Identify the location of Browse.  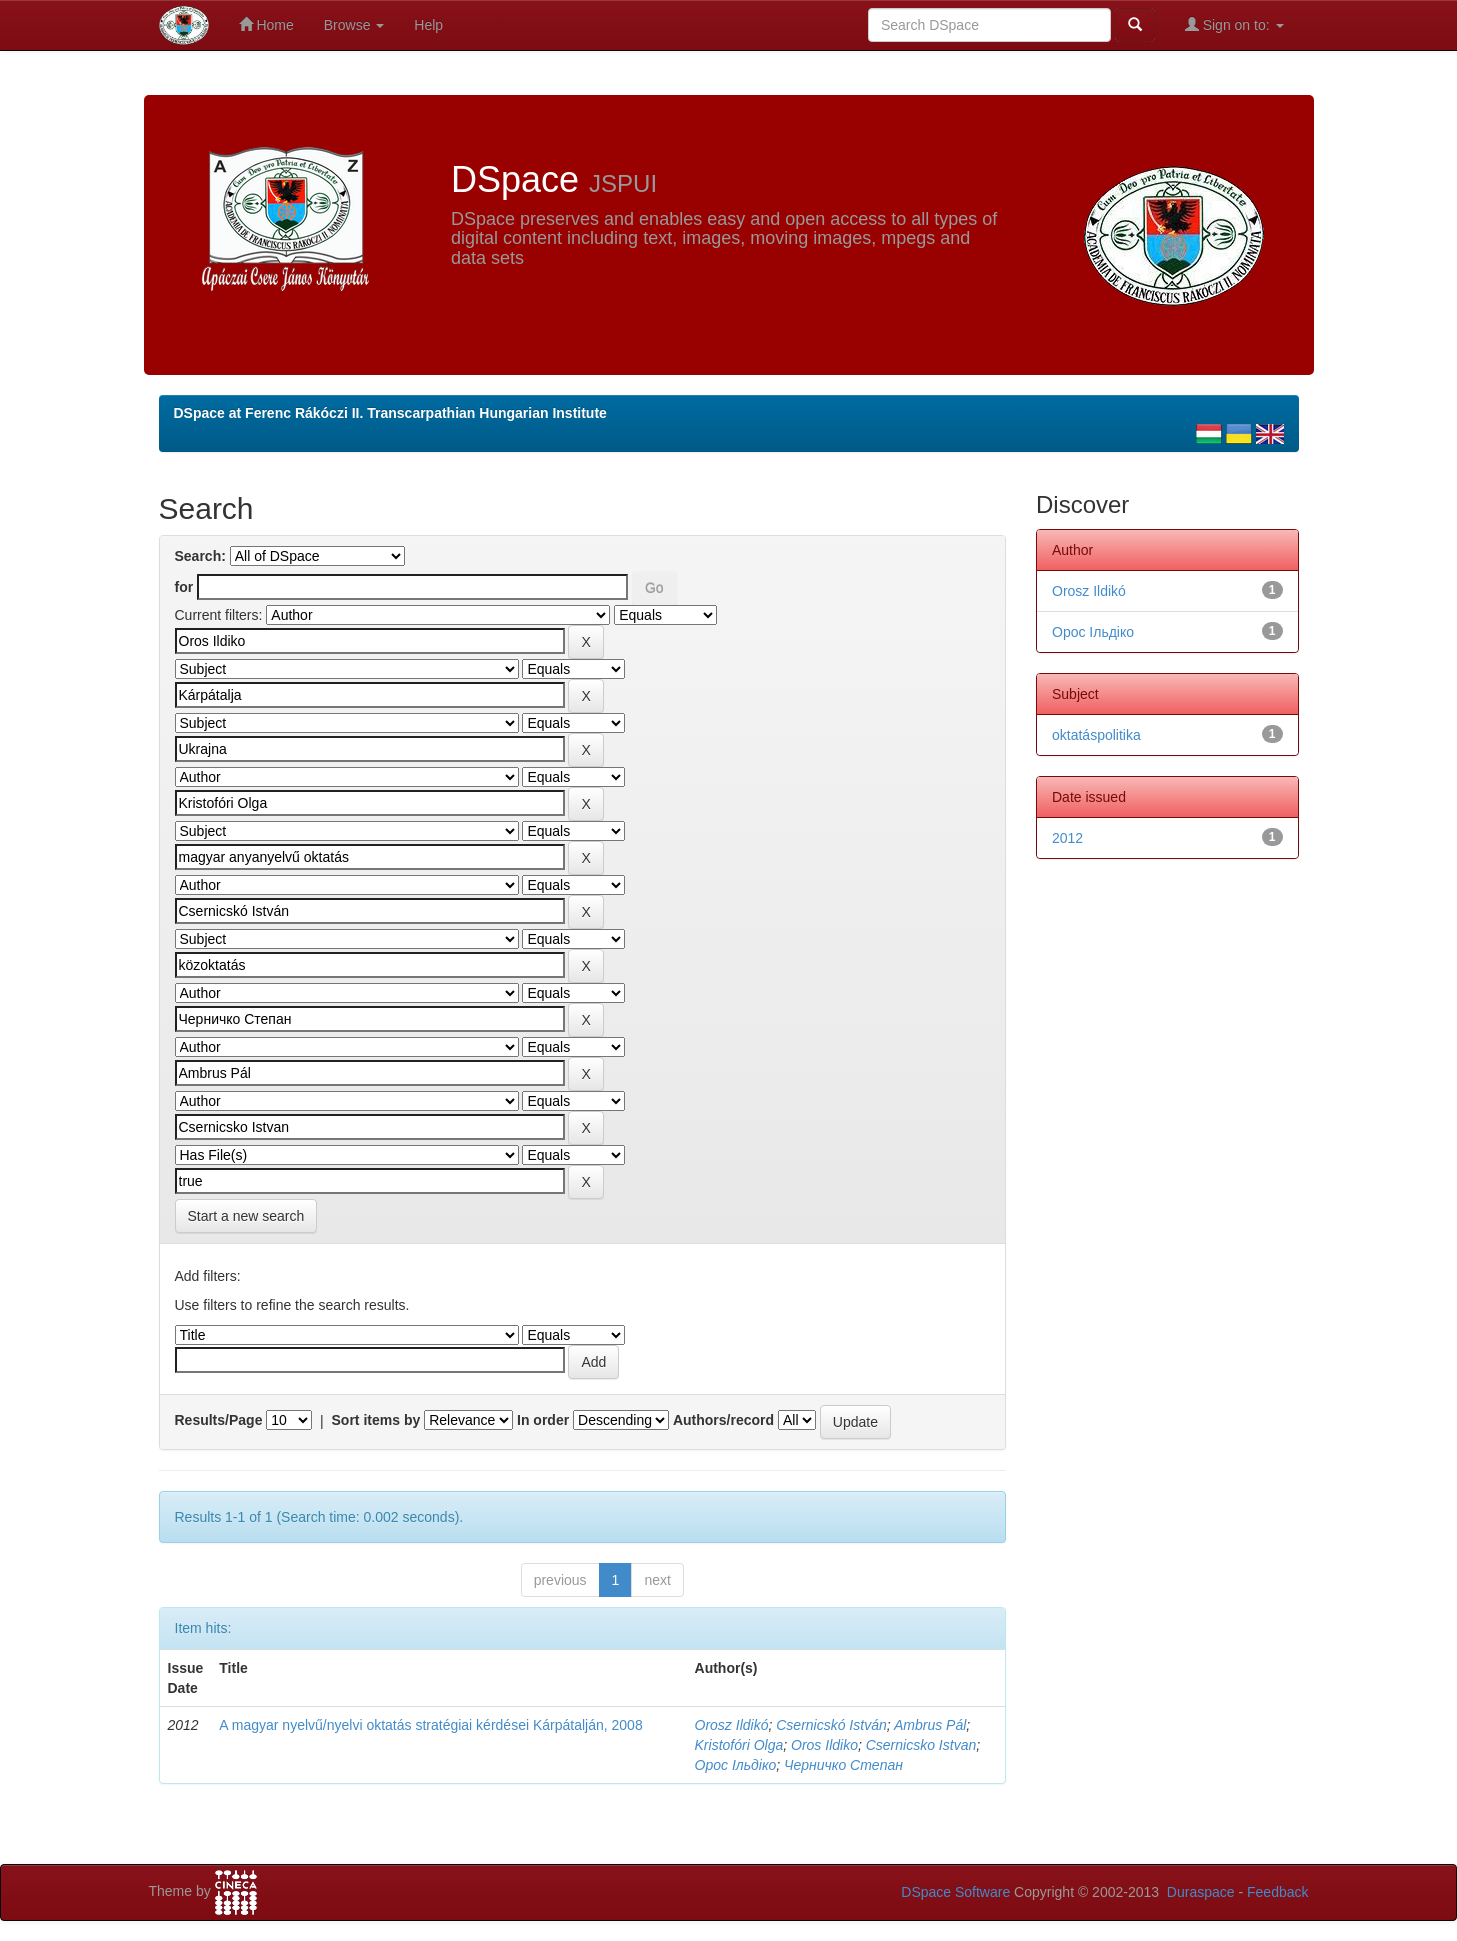
(354, 25).